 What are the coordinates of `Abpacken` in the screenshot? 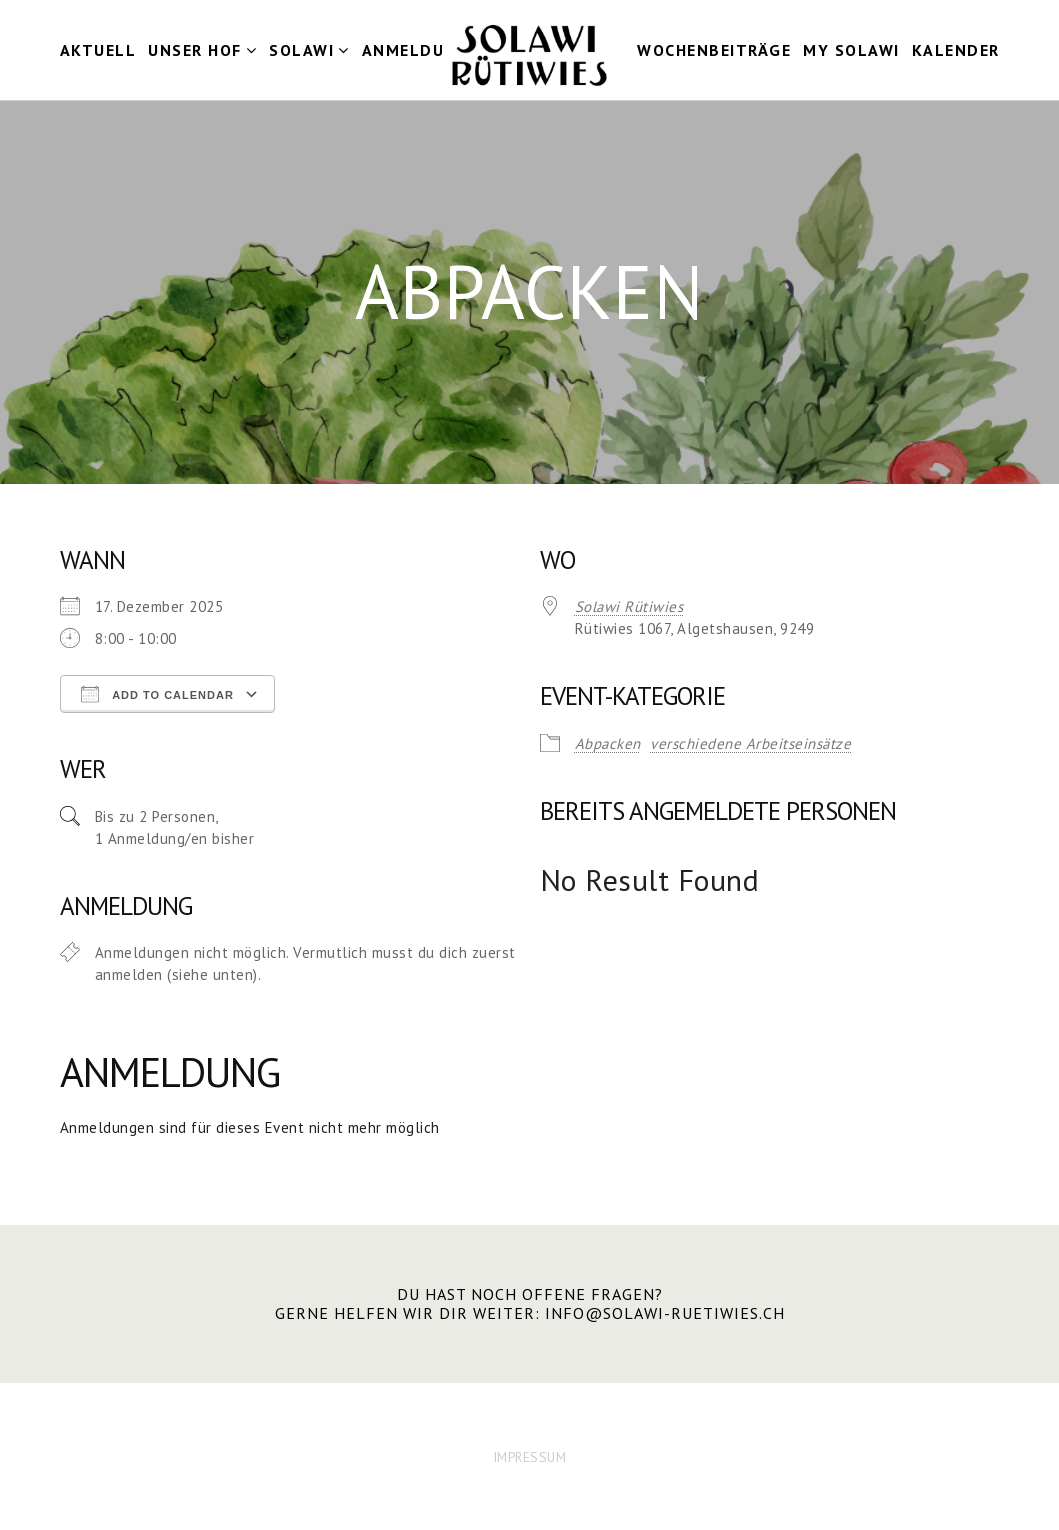 It's located at (608, 743).